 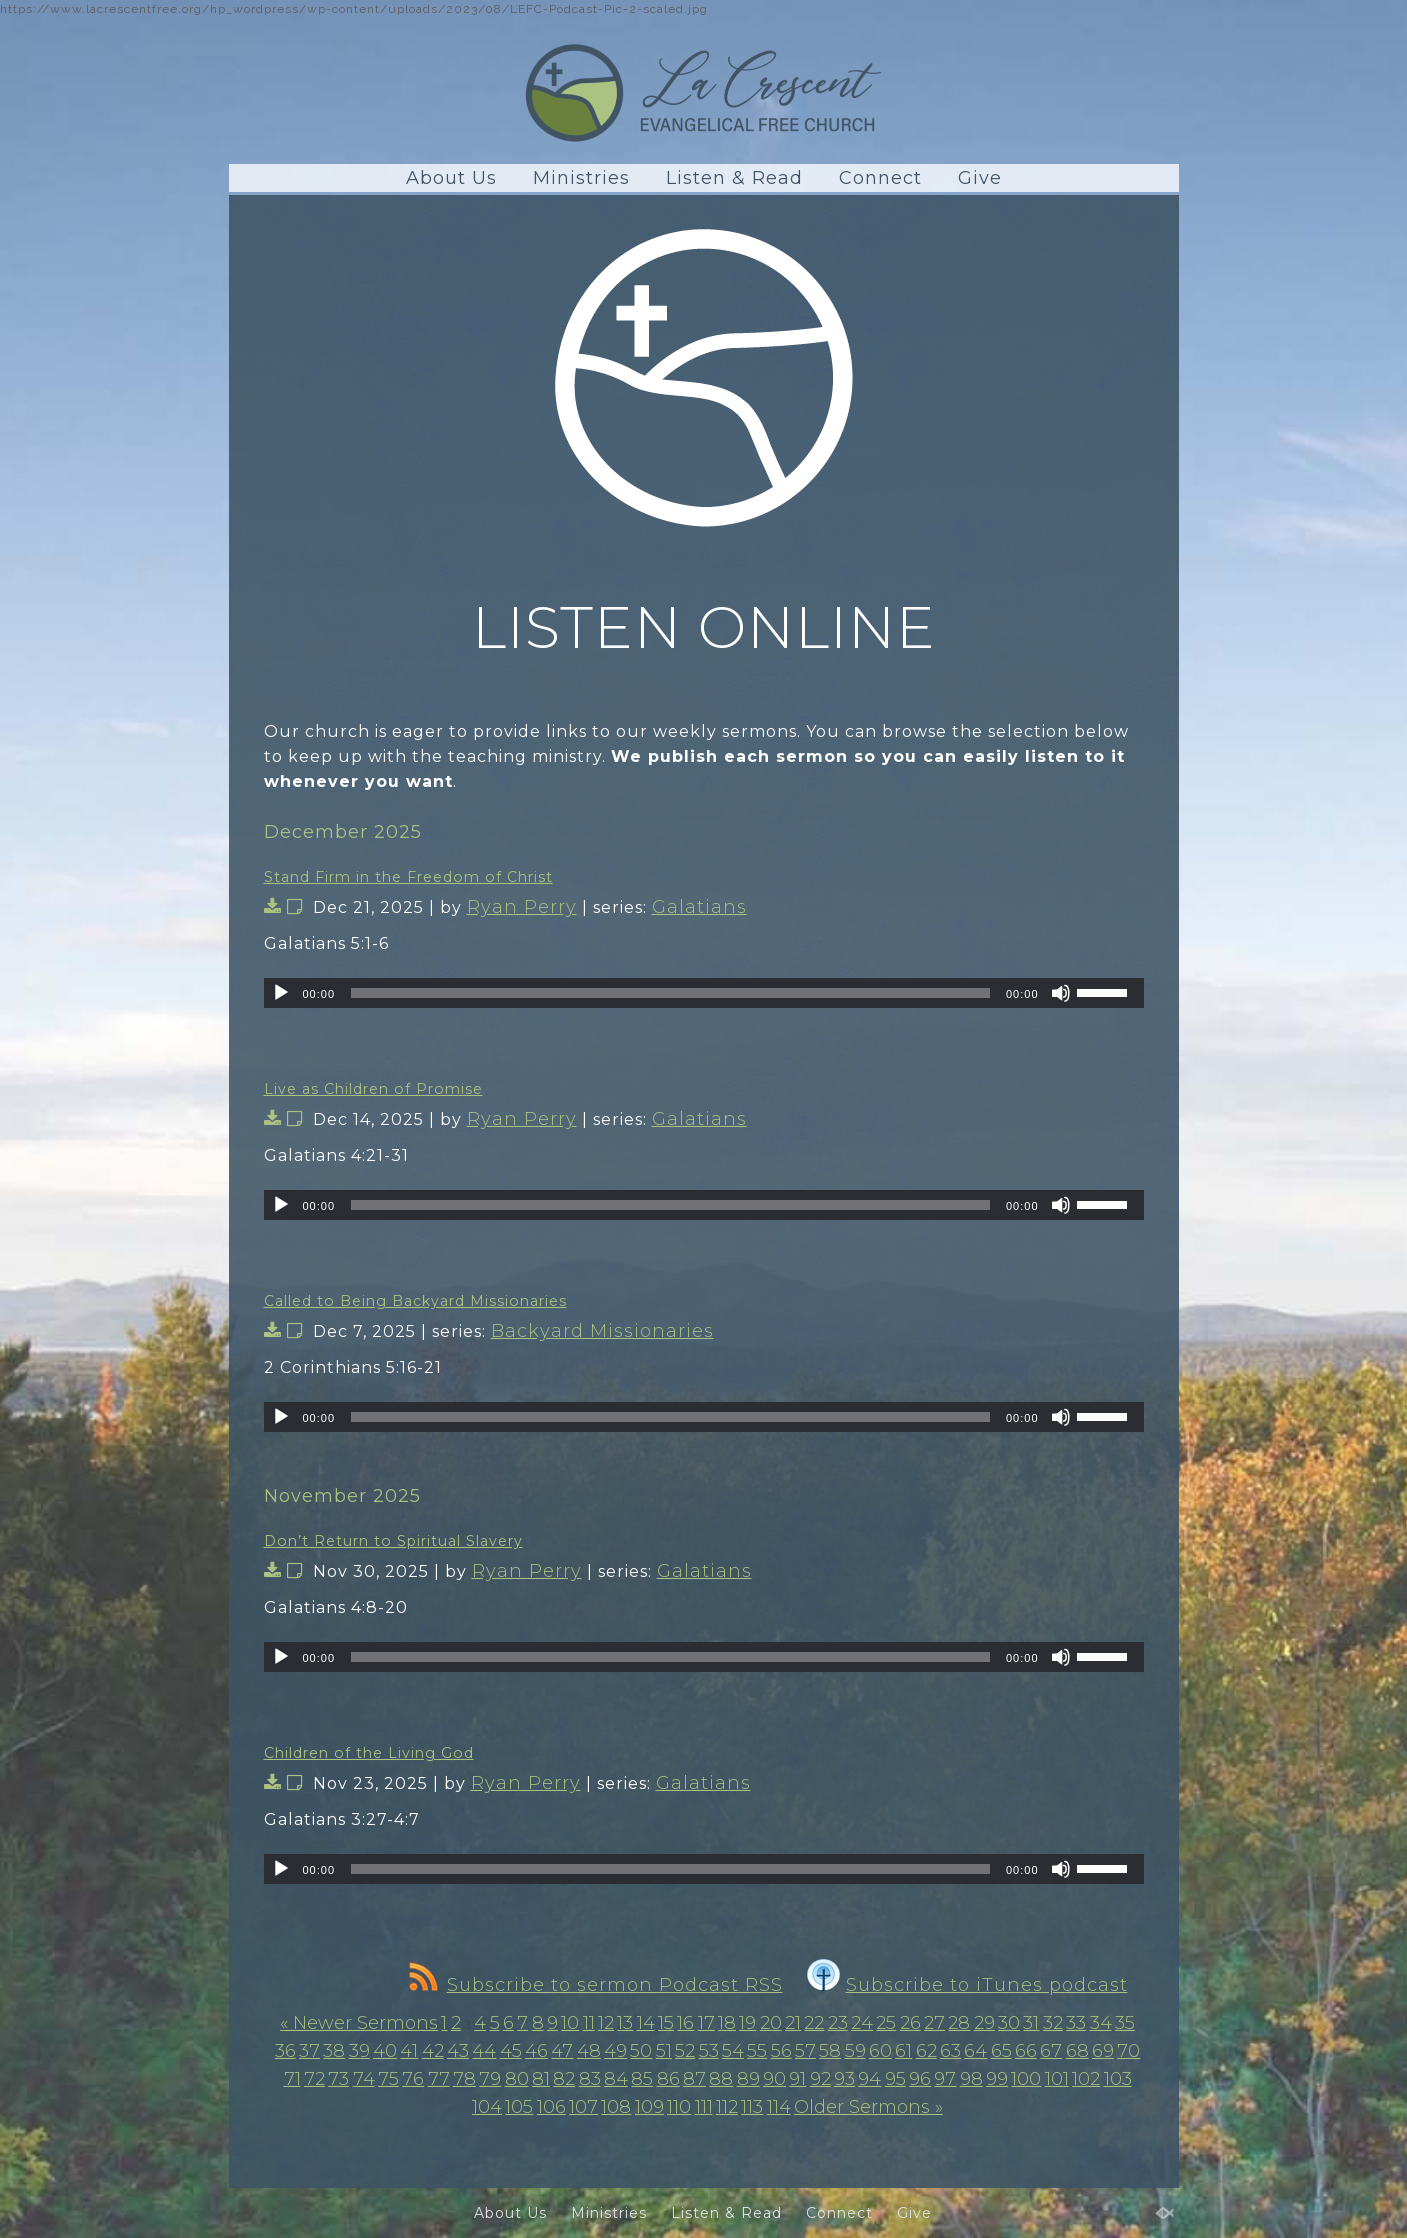 I want to click on 38, so click(x=334, y=2051).